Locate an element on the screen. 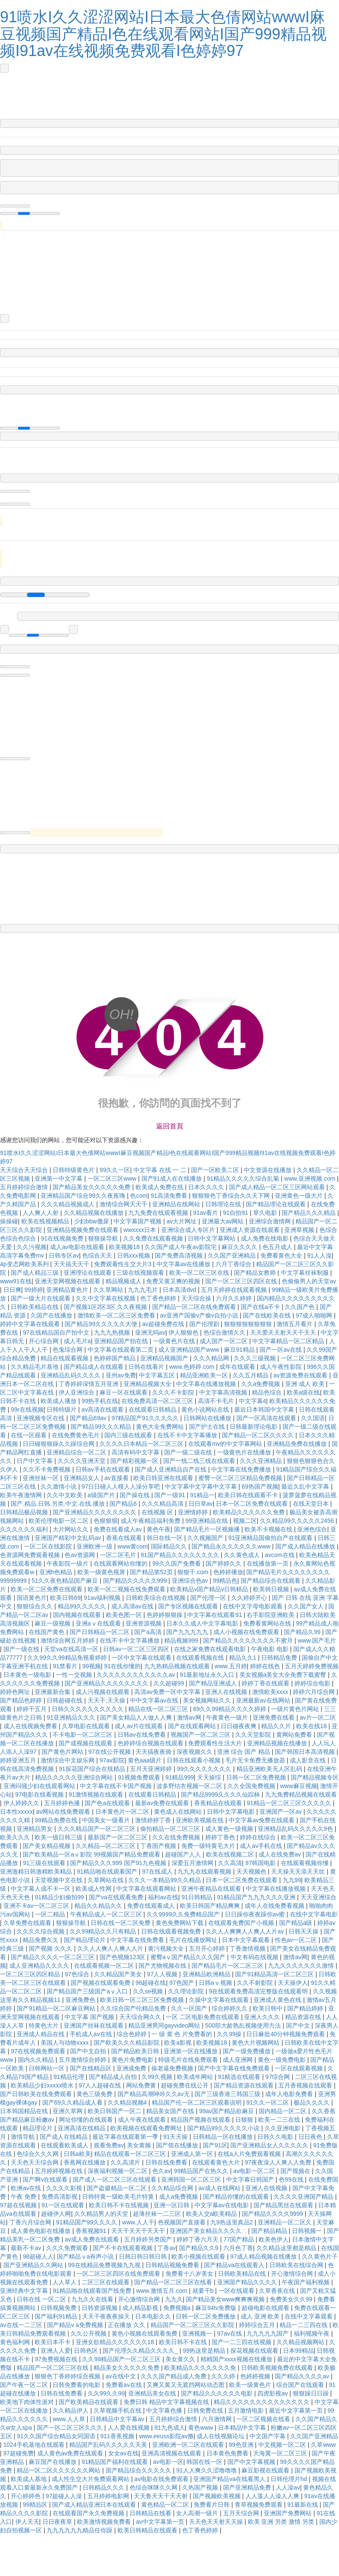  www.亚洲视频.com is located at coordinates (310, 1178).